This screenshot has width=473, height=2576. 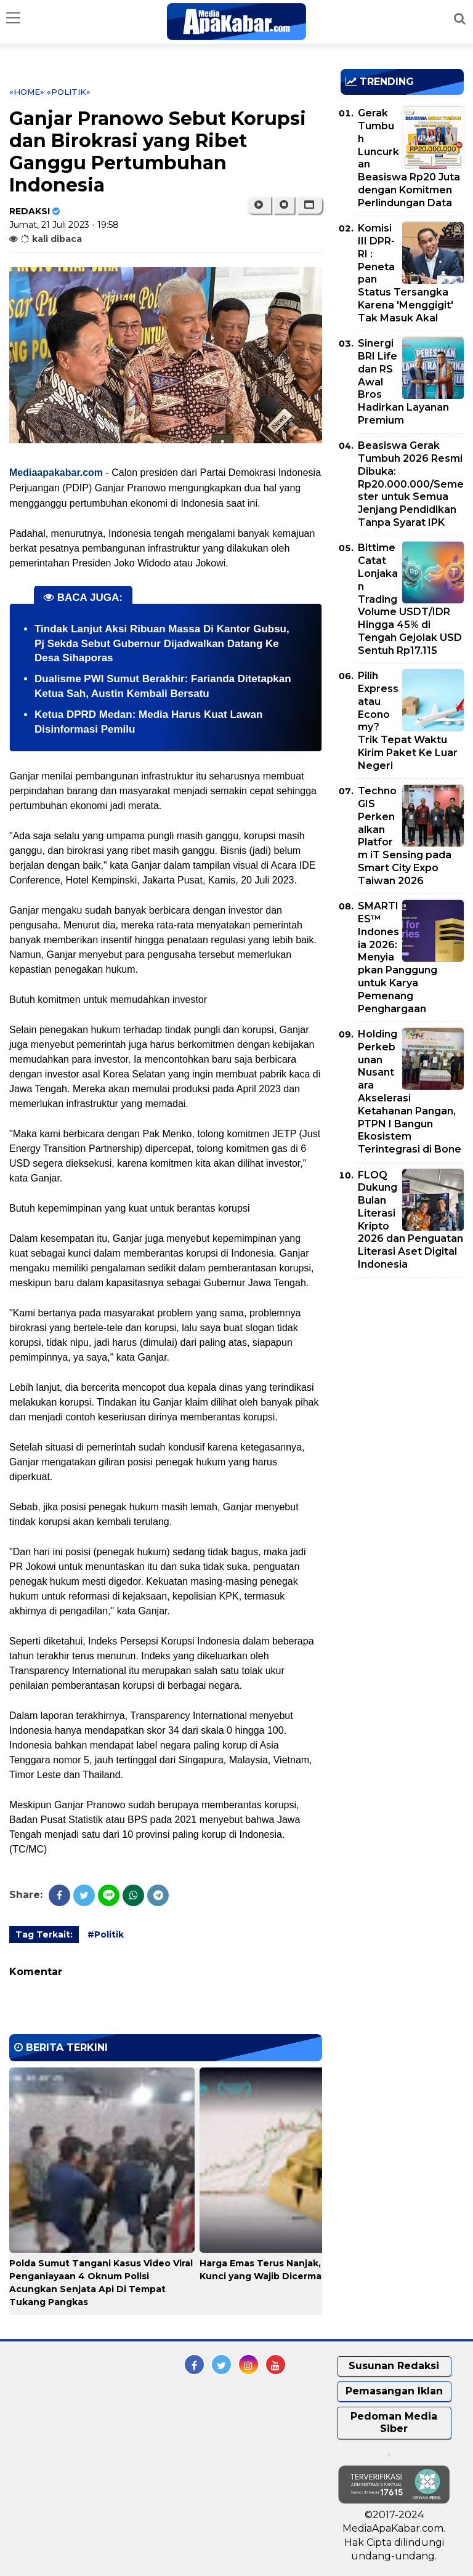 What do you see at coordinates (44, 1934) in the screenshot?
I see `Tag Terkait:` at bounding box center [44, 1934].